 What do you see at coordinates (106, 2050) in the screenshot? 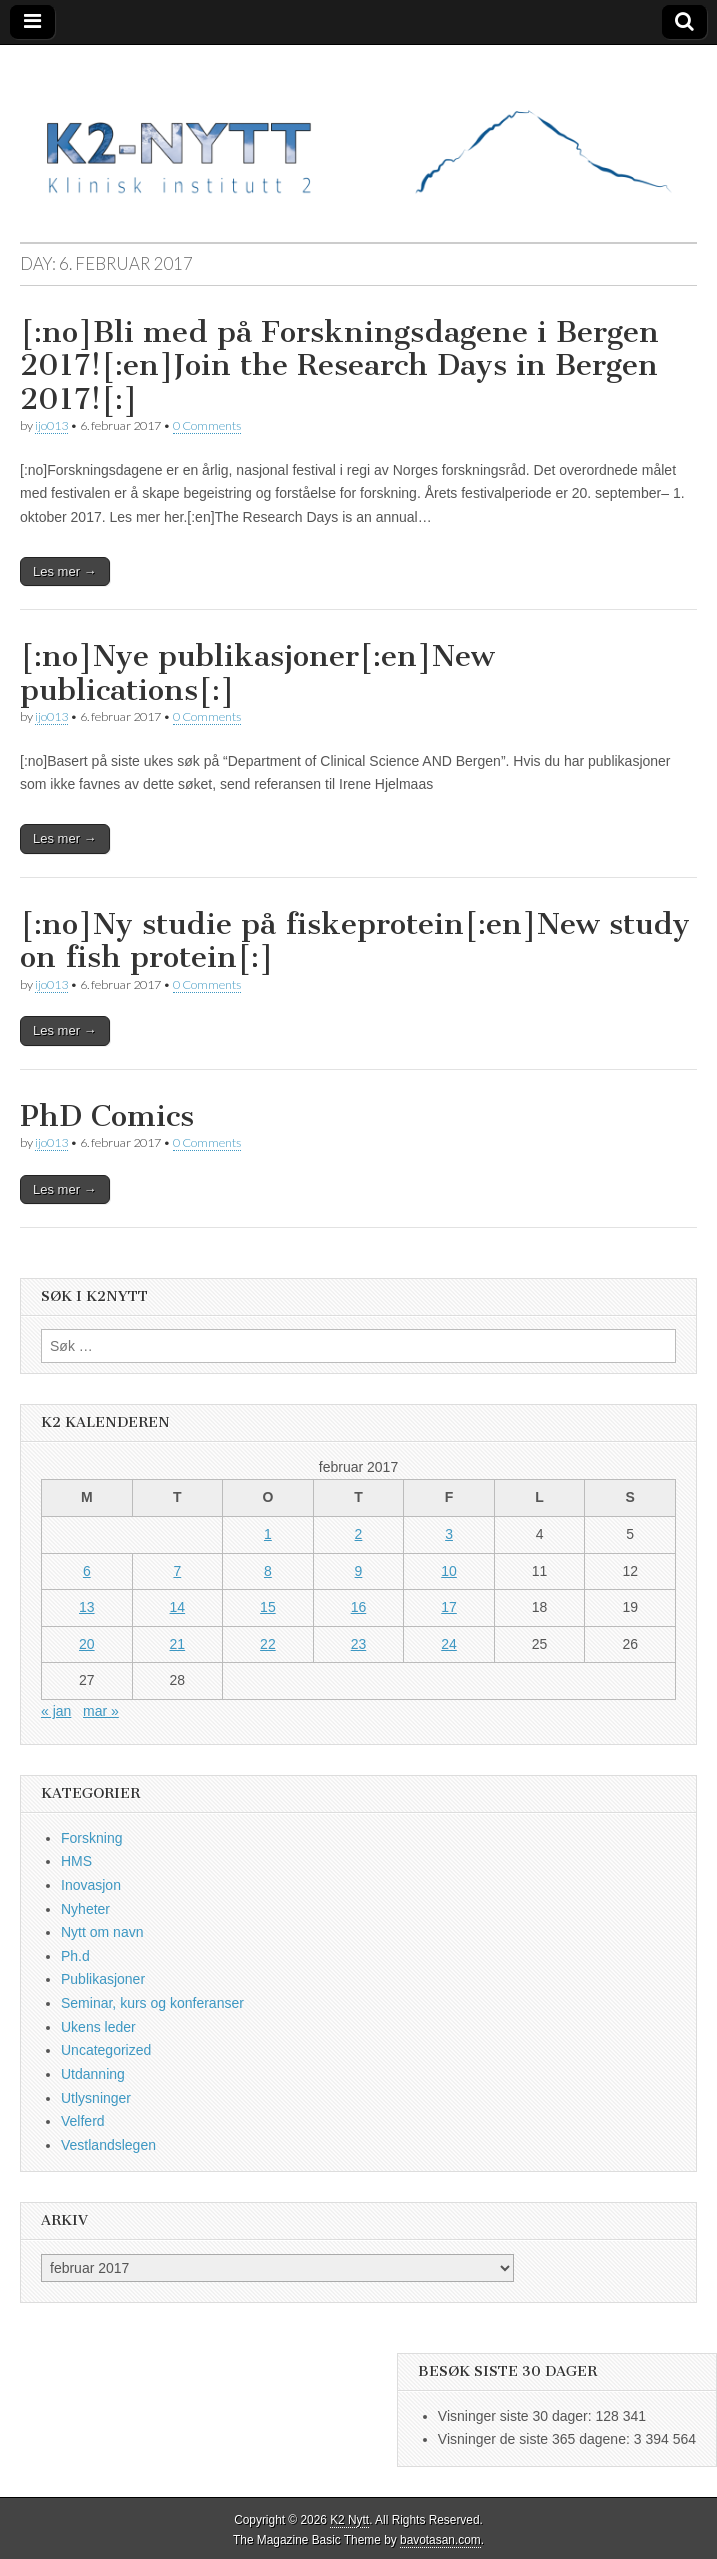
I see `Uncategorized` at bounding box center [106, 2050].